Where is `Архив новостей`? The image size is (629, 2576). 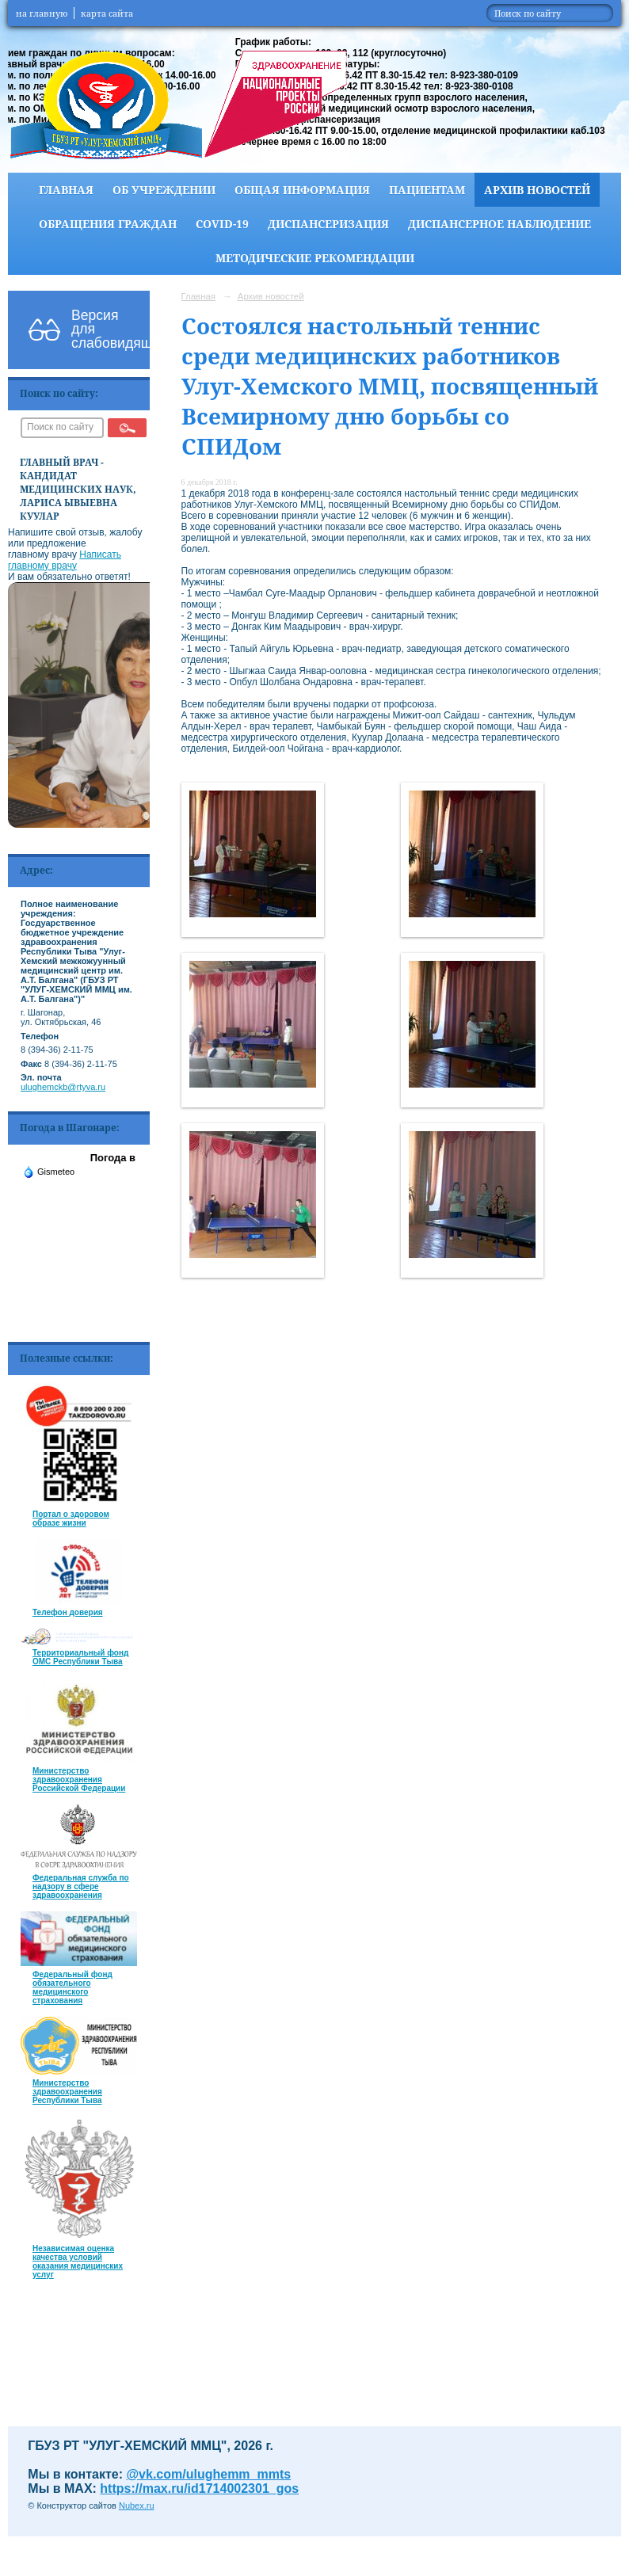 Архив новостей is located at coordinates (537, 189).